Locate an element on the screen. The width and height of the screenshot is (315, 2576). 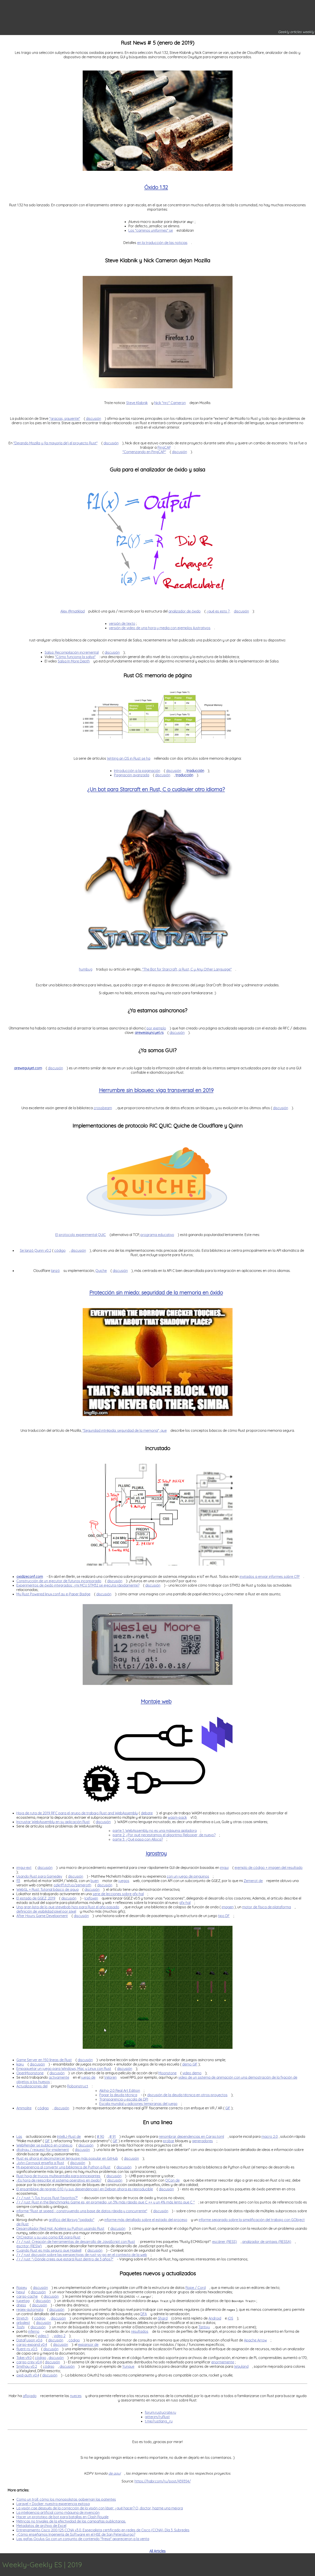
La inteligencia artificial como máquina de invención is located at coordinates (58, 2512).